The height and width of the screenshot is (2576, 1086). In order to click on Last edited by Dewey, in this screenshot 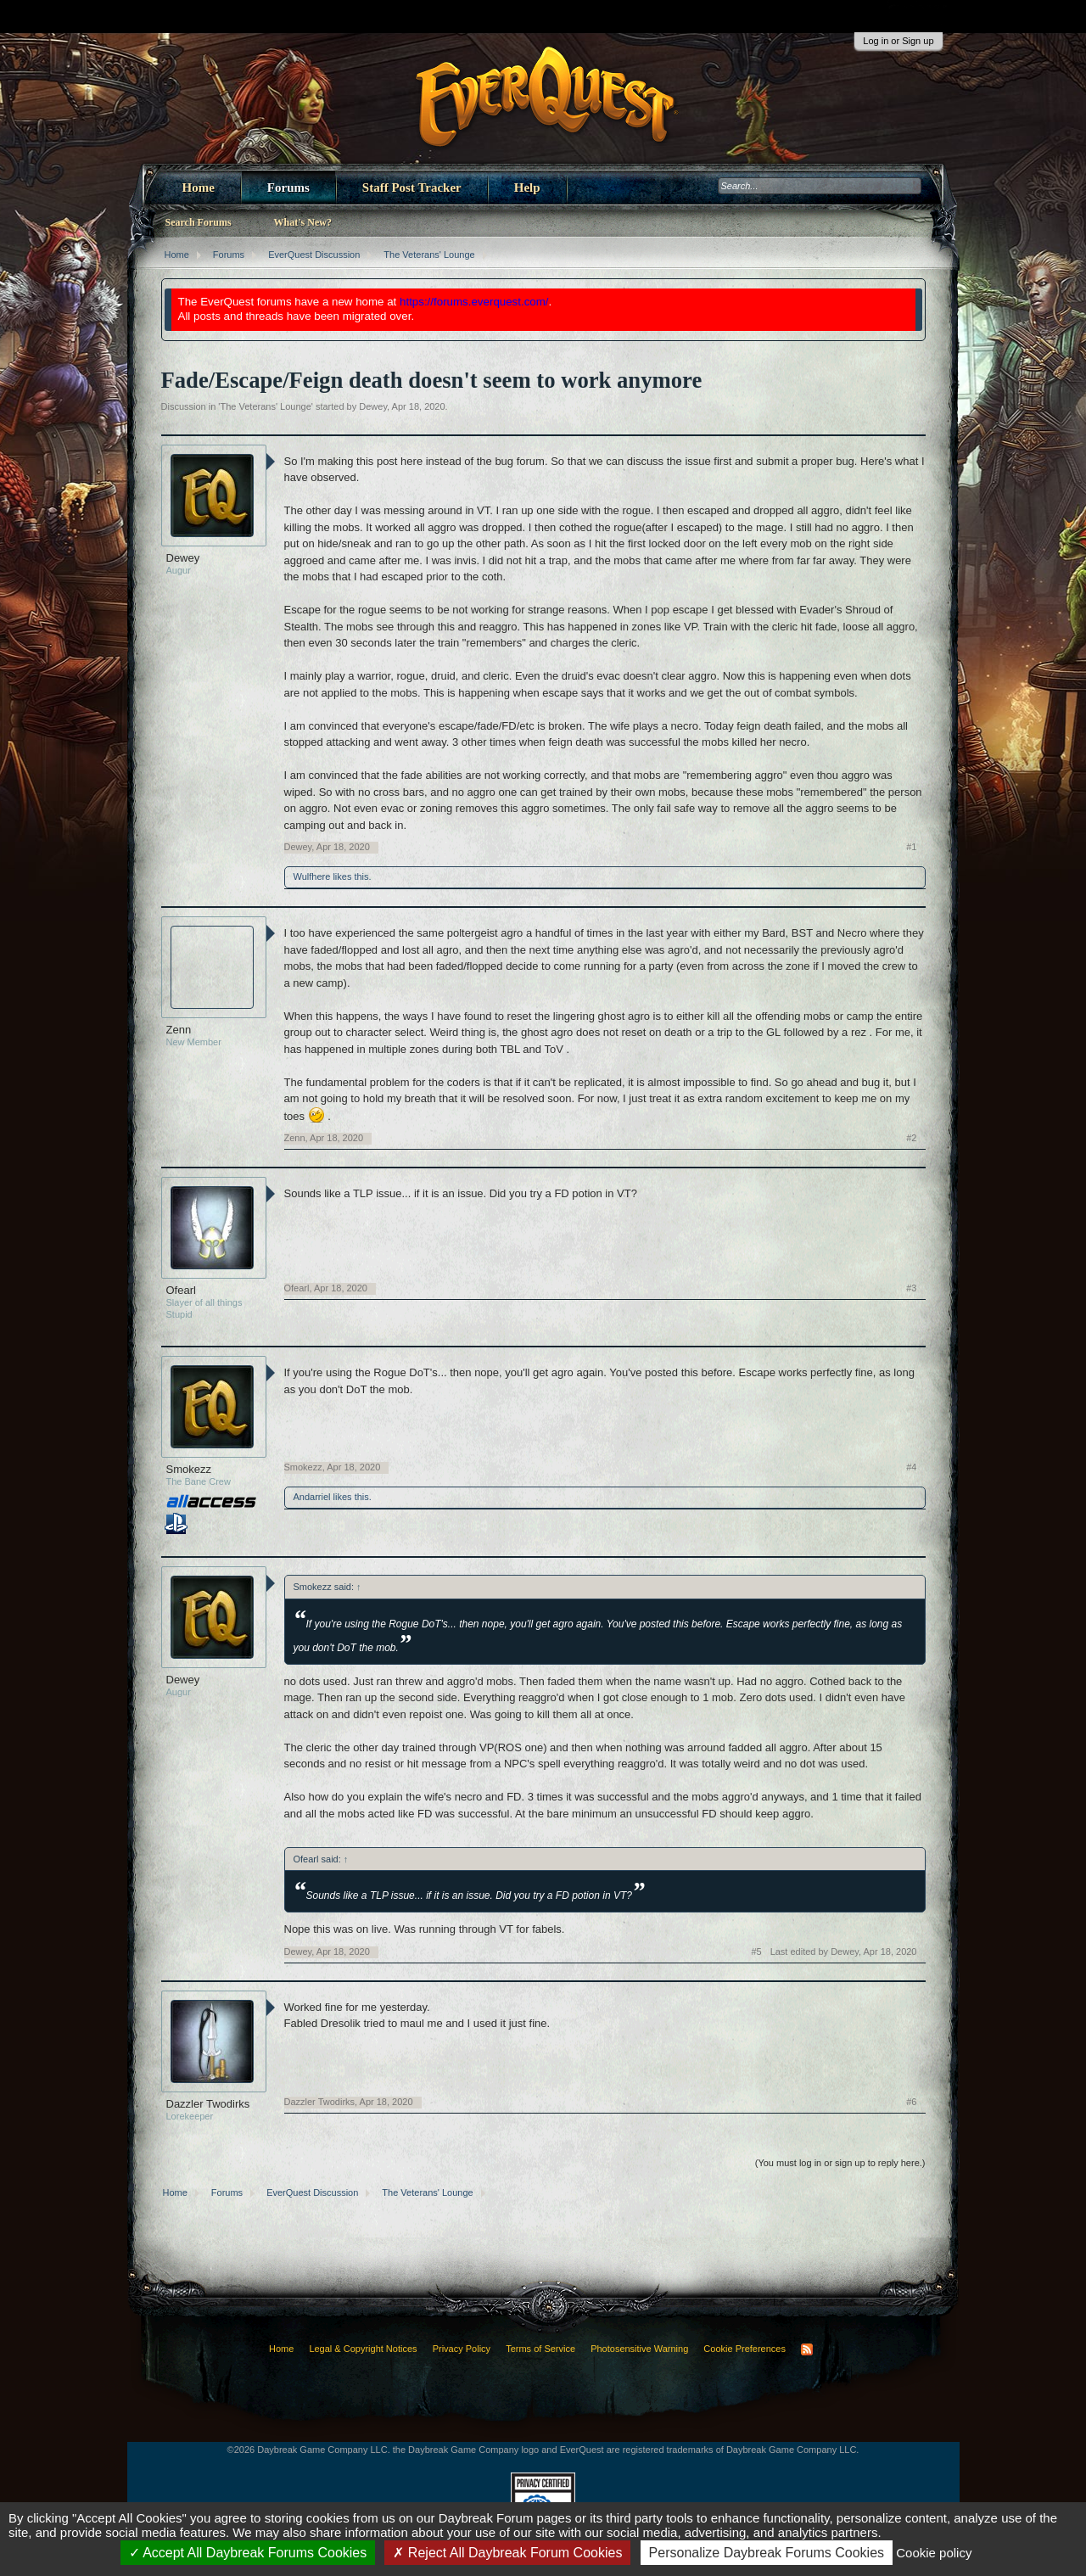, I will do `click(843, 1951)`.